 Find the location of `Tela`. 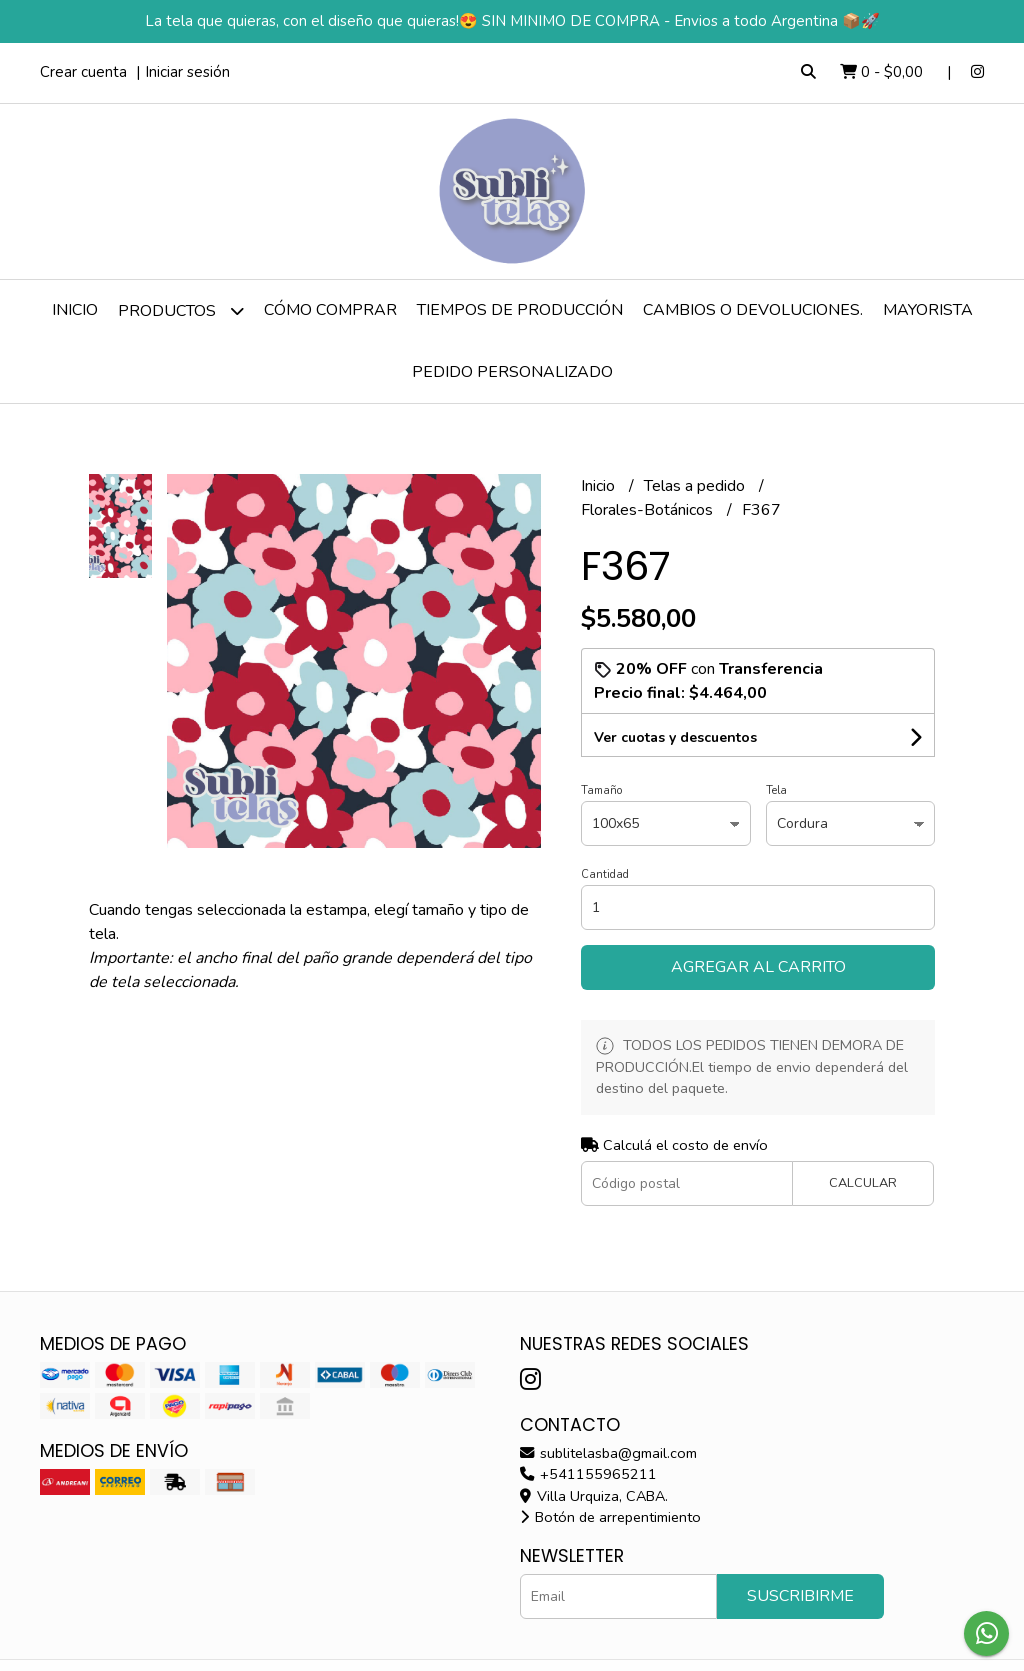

Tela is located at coordinates (776, 790).